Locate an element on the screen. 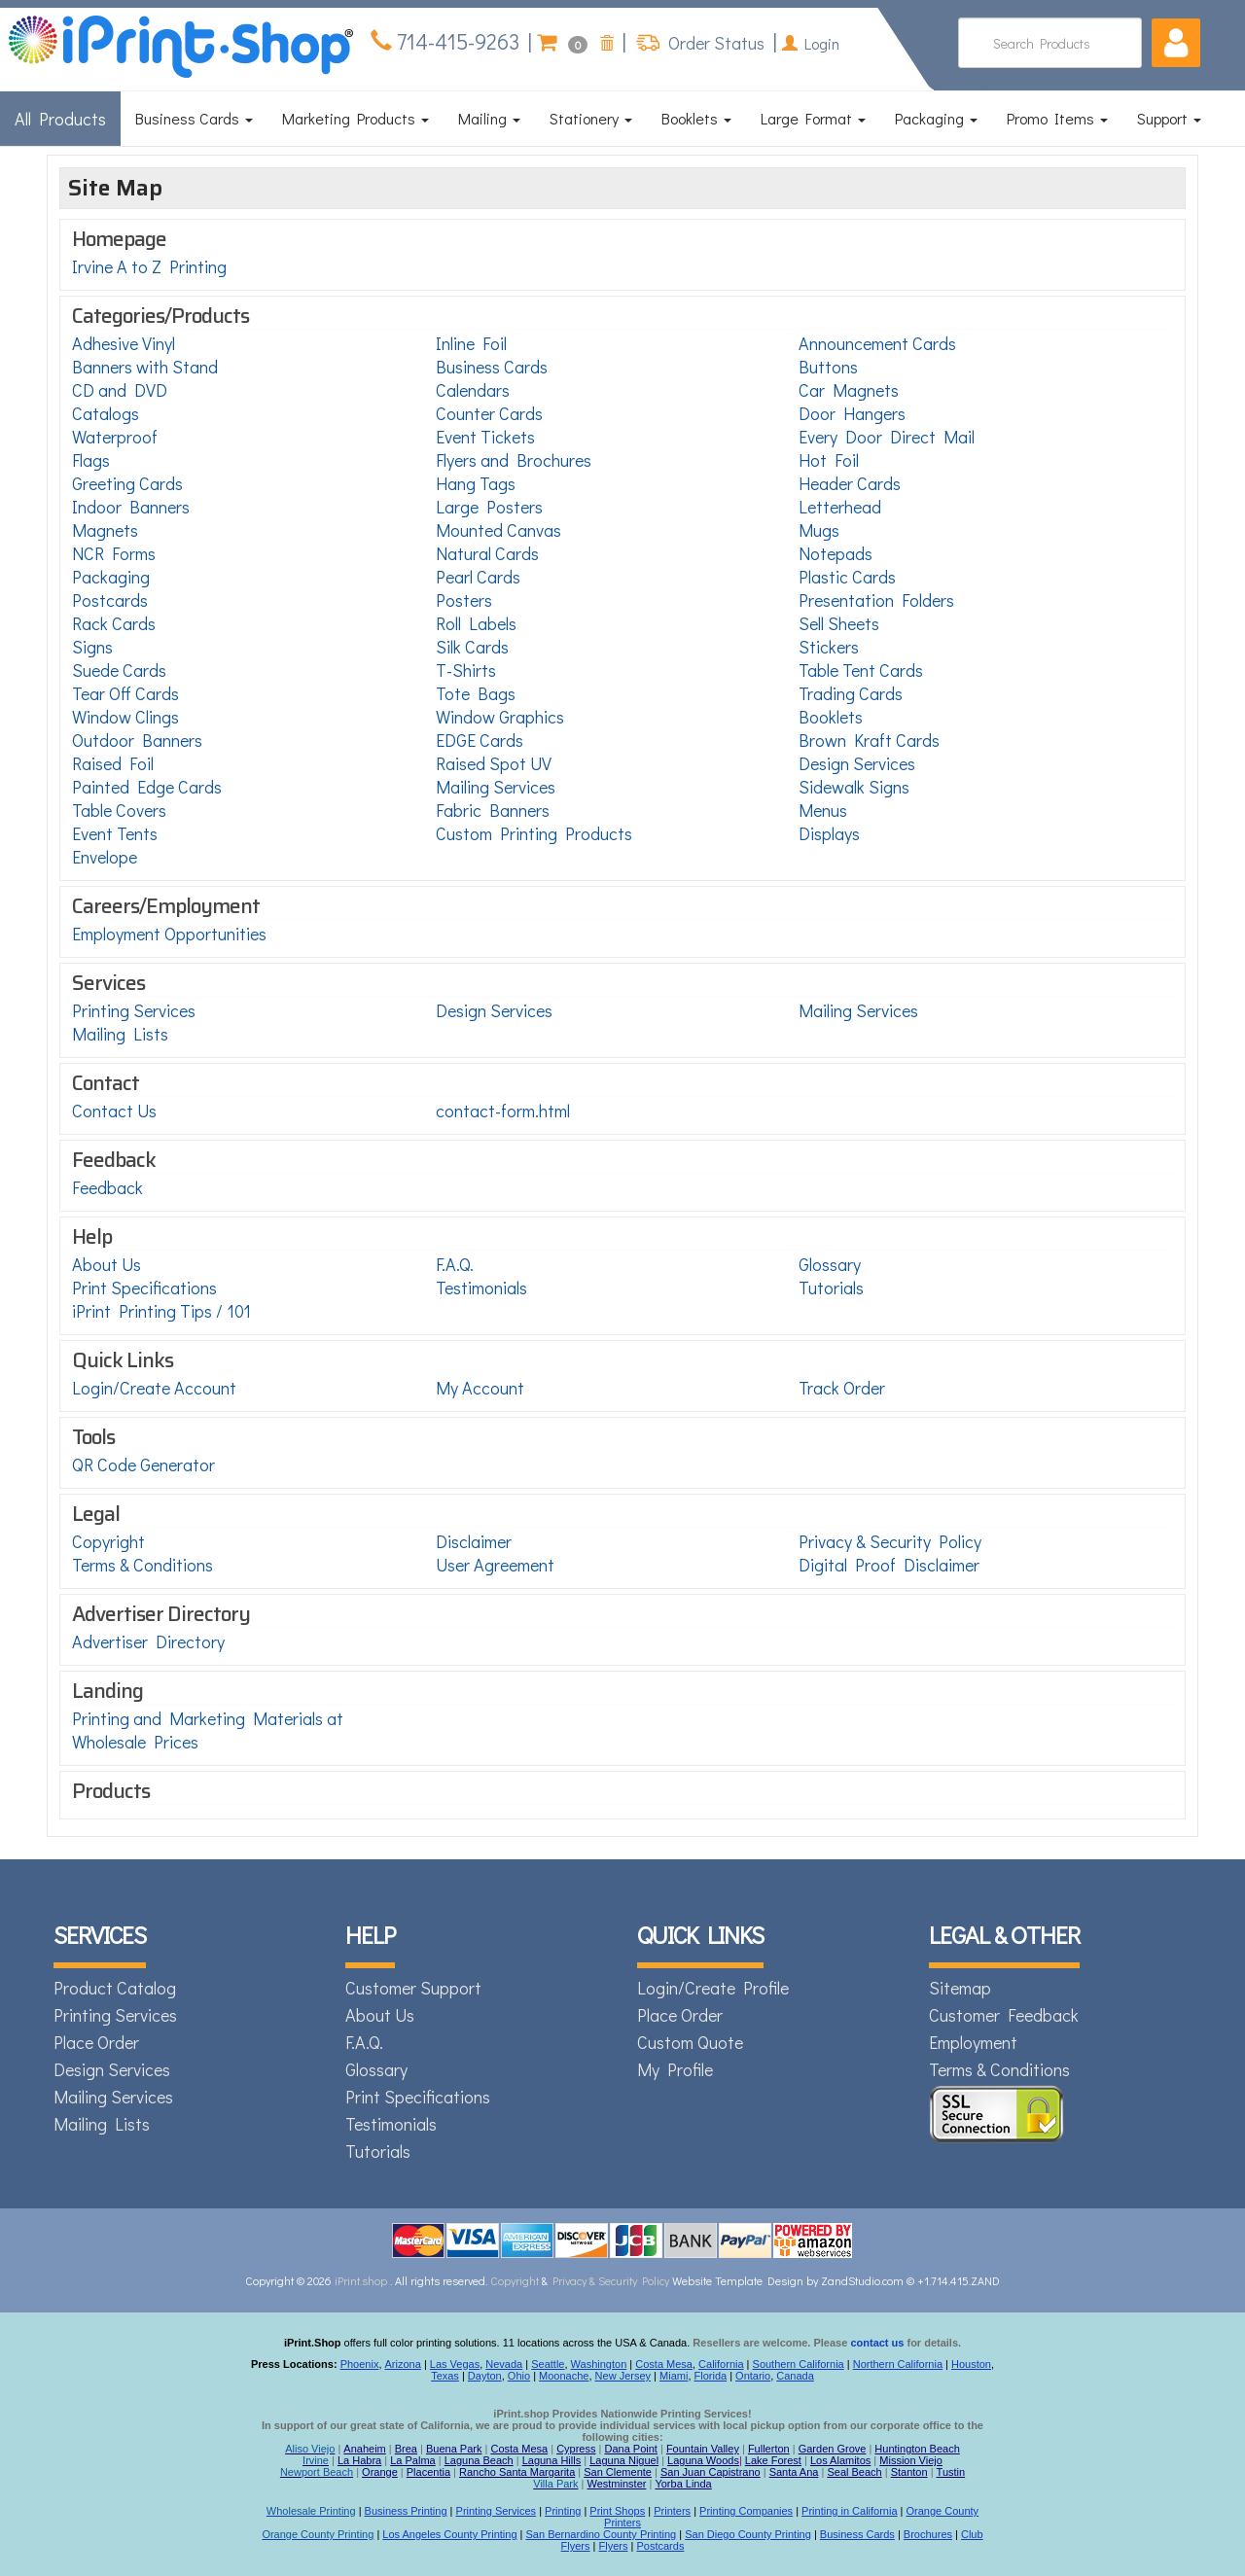  Large Format is located at coordinates (813, 118).